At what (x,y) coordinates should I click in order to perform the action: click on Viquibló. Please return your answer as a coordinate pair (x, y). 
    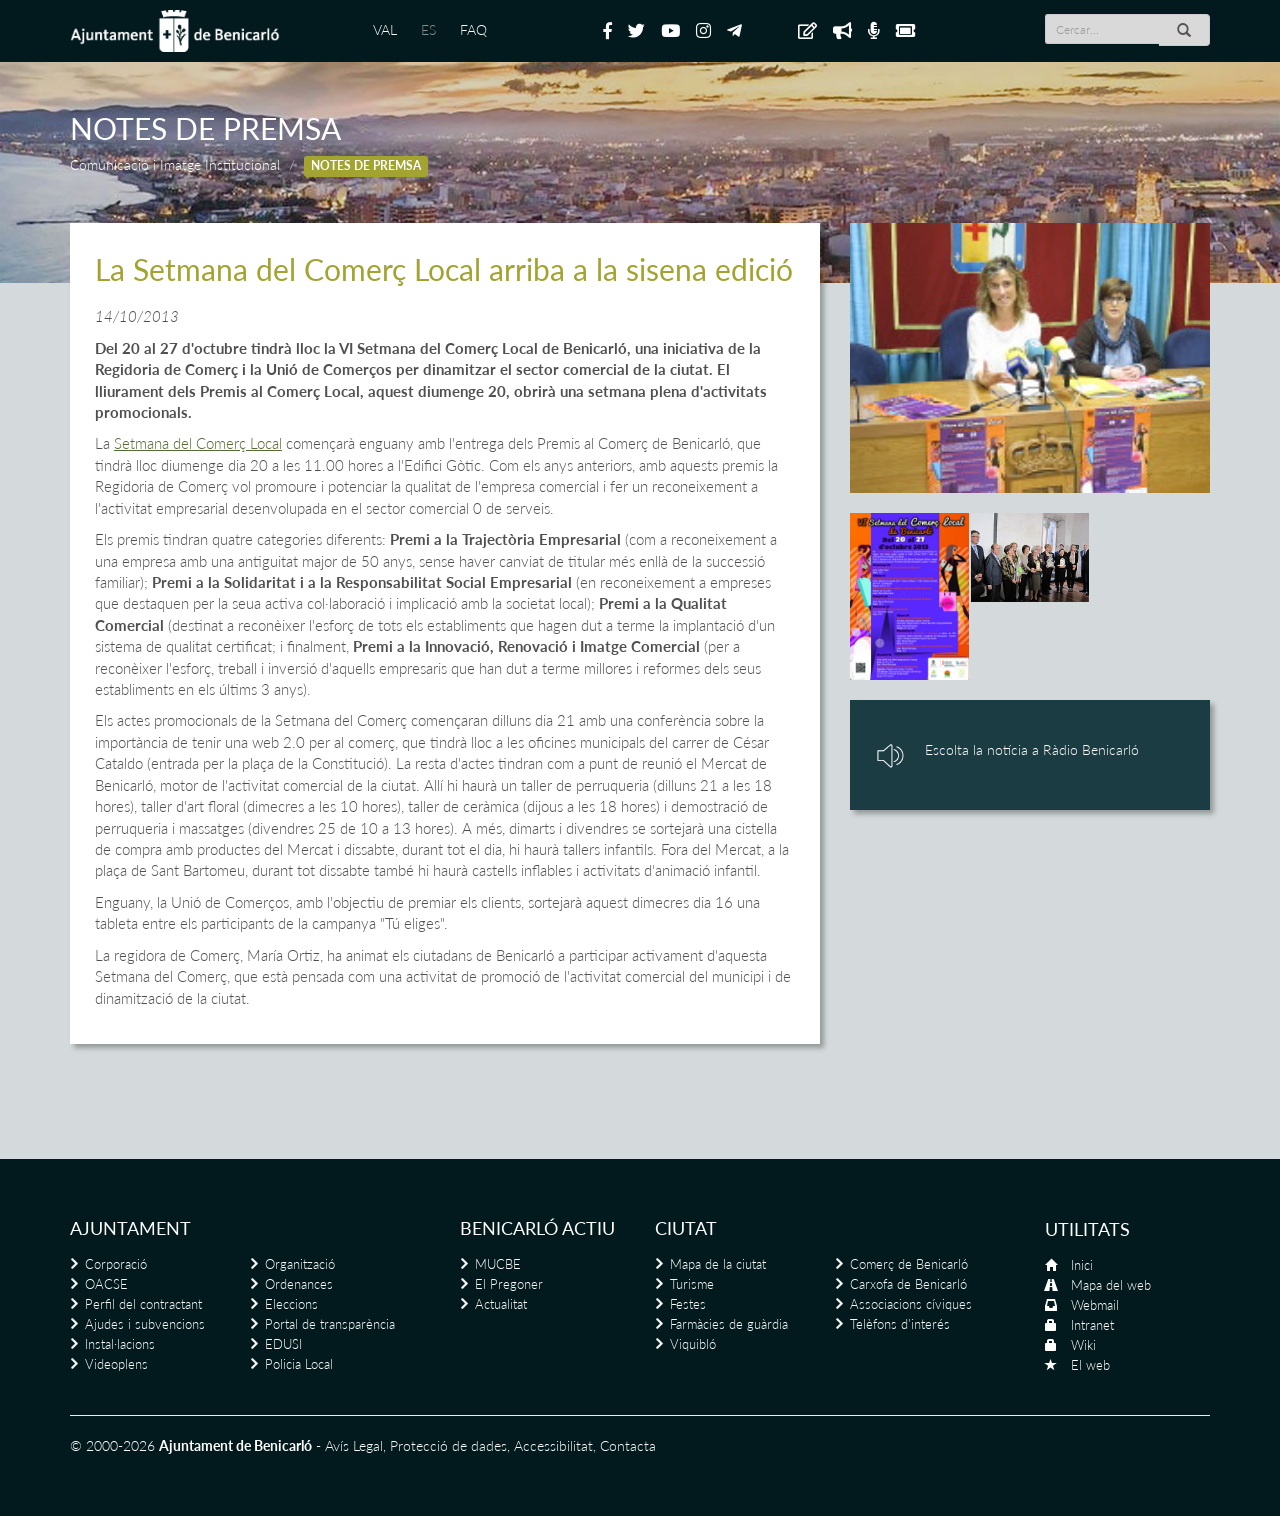
    Looking at the image, I should click on (693, 1344).